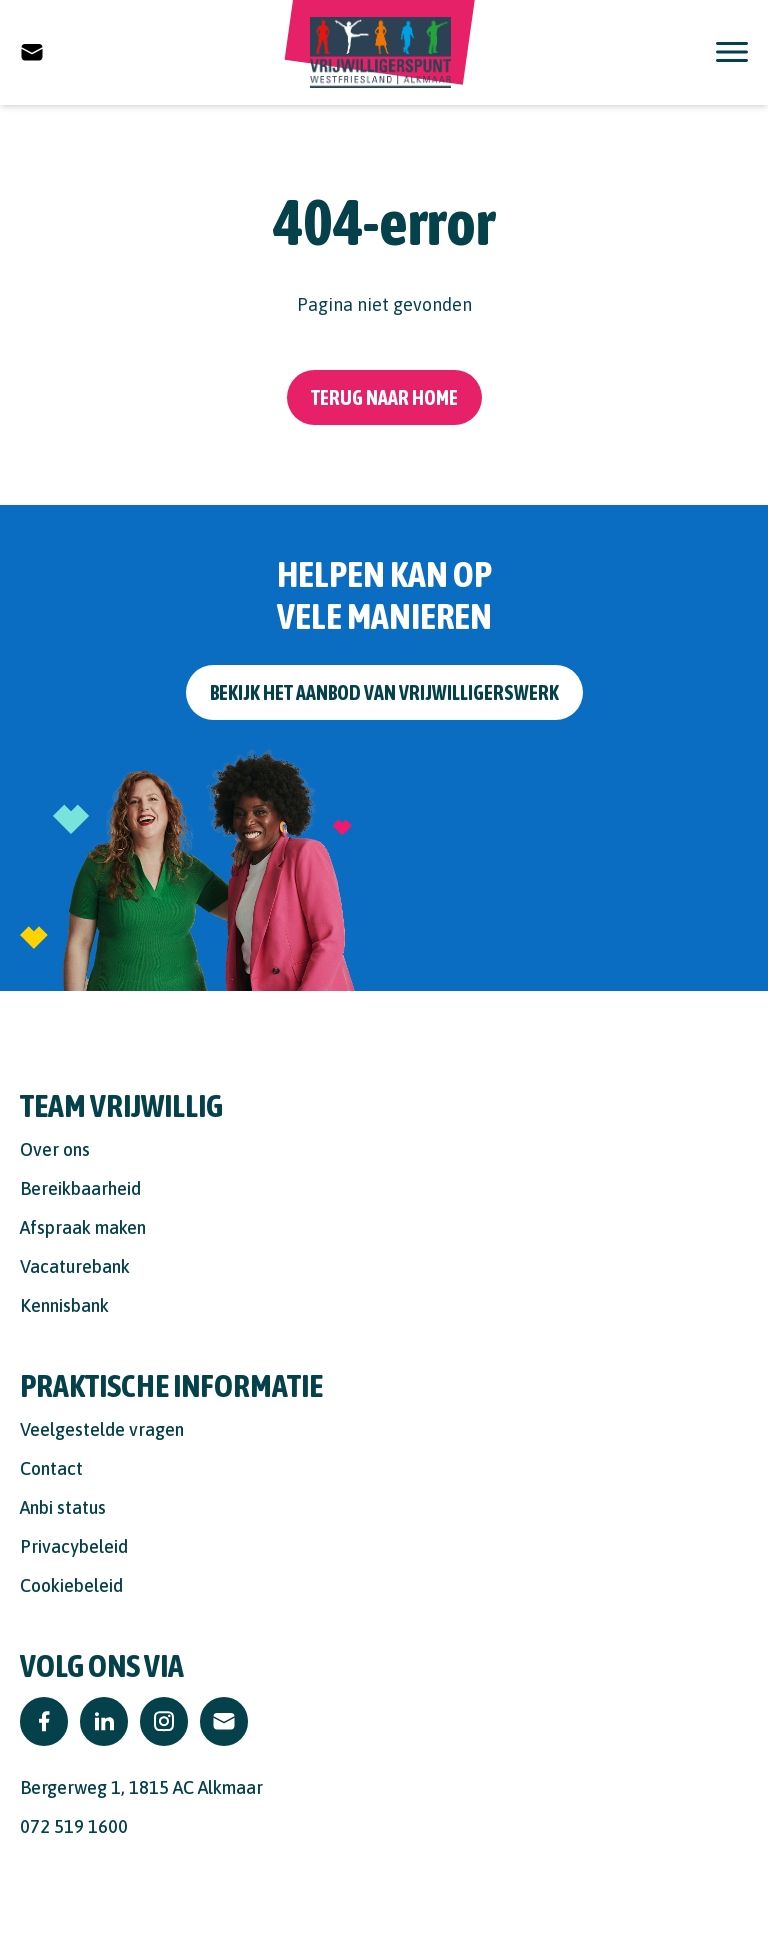  What do you see at coordinates (74, 1546) in the screenshot?
I see `Privacybeleid` at bounding box center [74, 1546].